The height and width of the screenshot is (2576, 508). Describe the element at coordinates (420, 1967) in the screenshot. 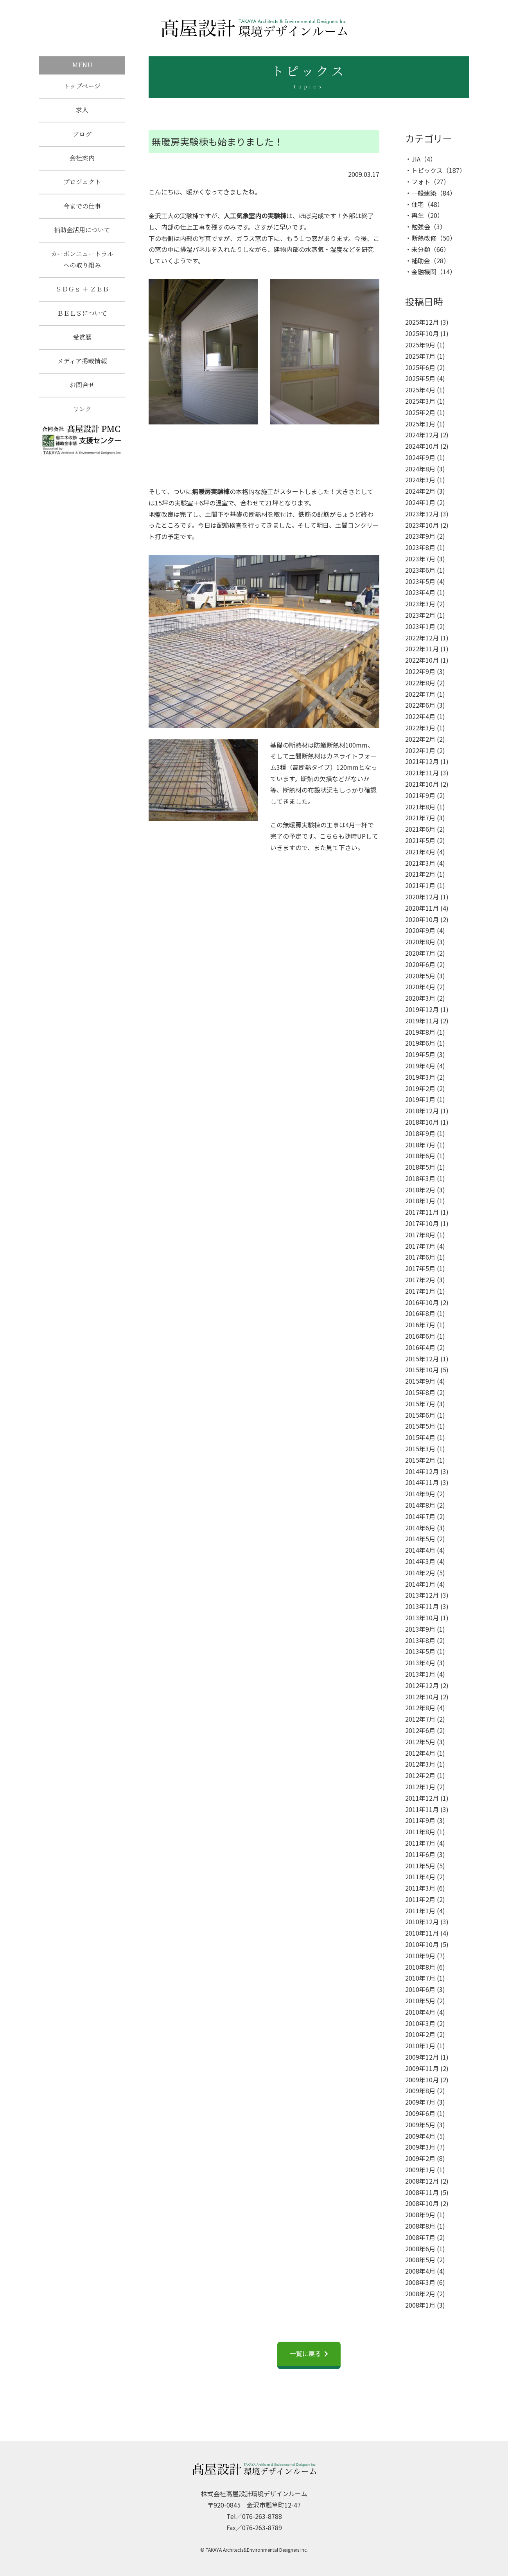

I see `2010年8月` at that location.